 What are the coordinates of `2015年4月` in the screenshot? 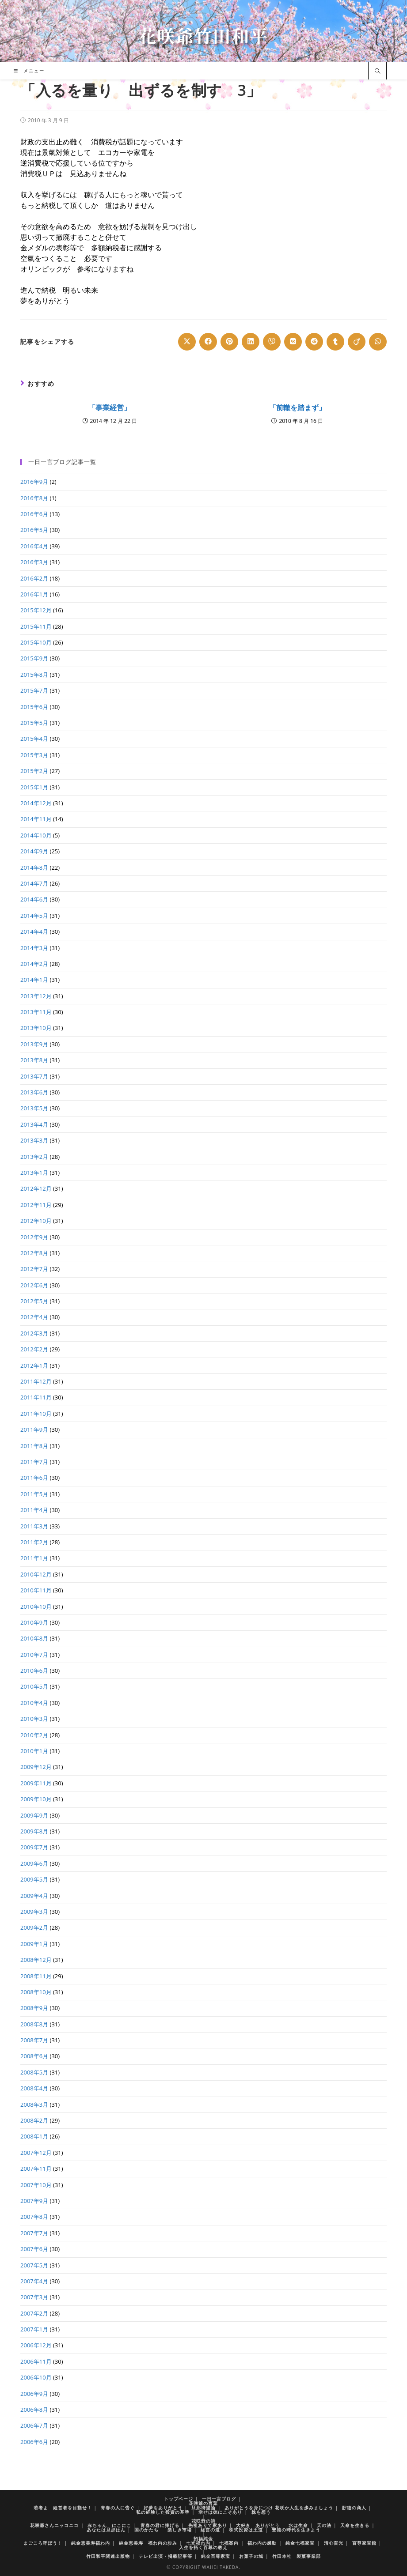 It's located at (34, 739).